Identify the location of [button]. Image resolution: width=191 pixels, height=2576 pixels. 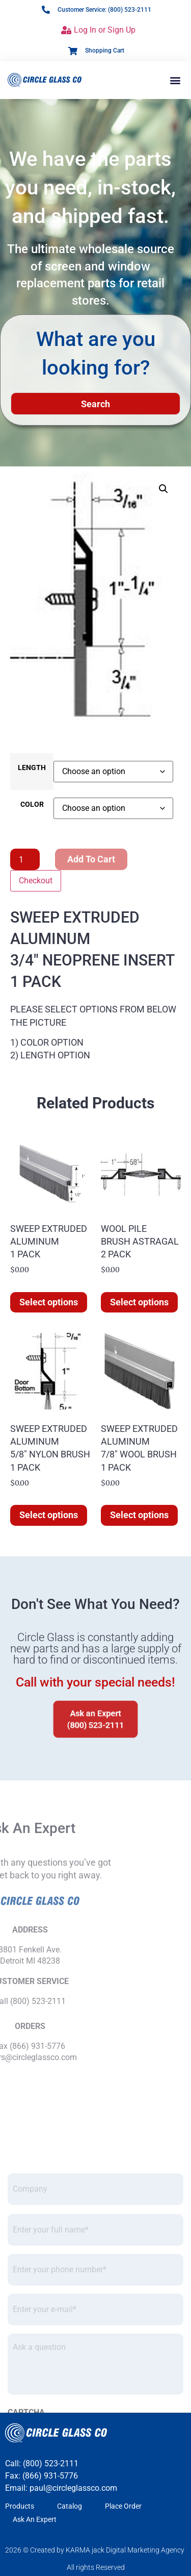
(175, 79).